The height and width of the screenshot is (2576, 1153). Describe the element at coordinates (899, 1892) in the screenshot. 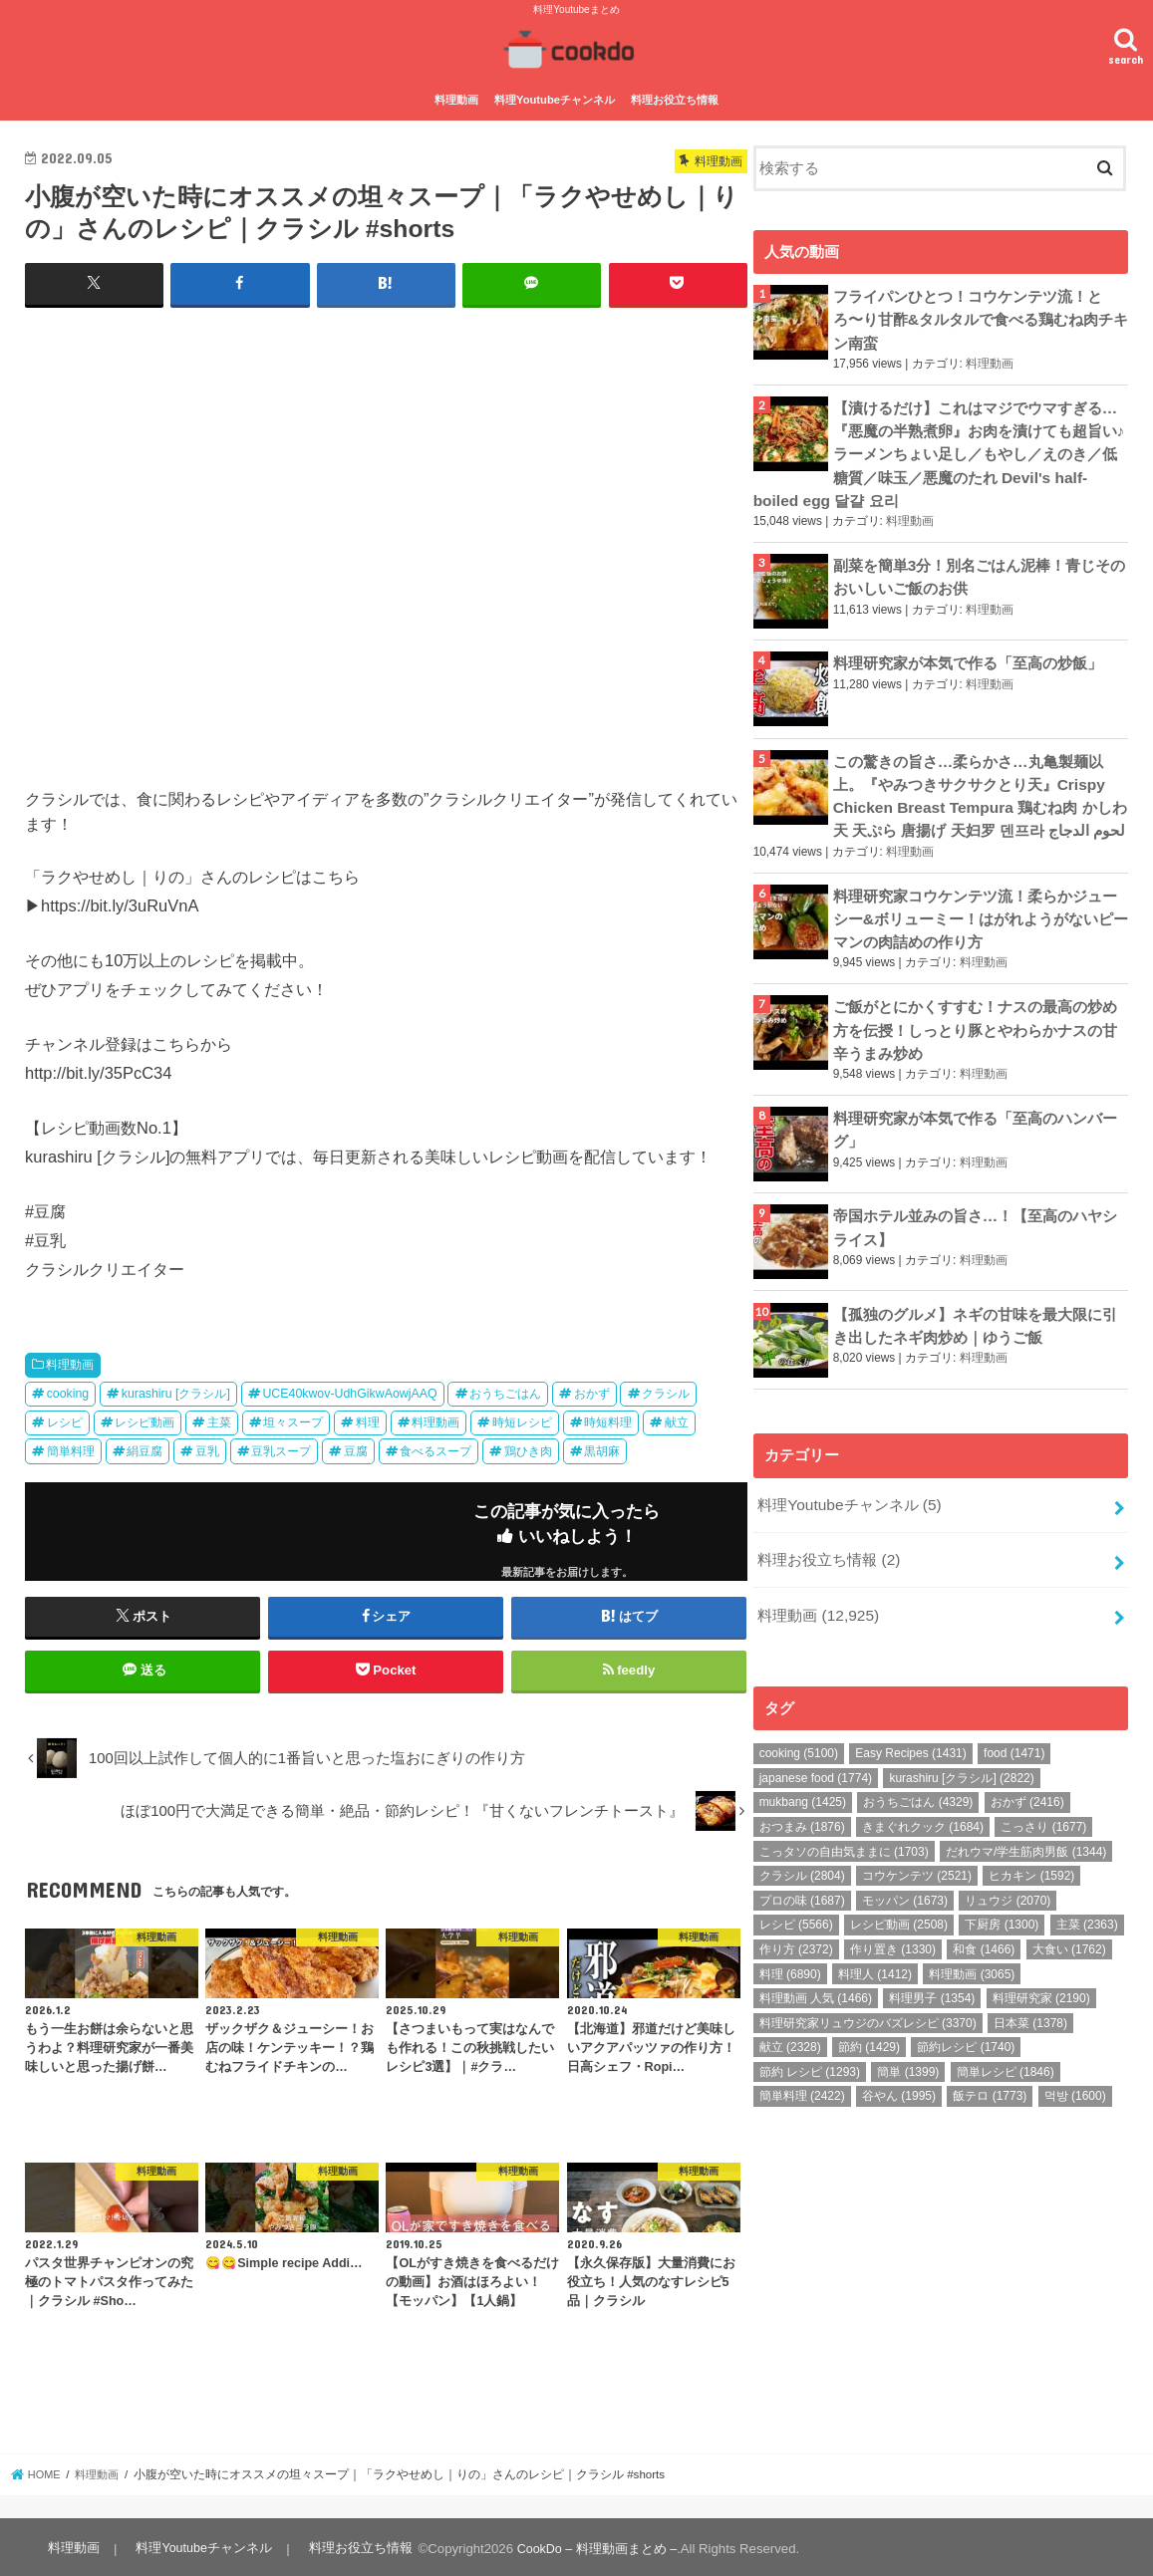

I see `レシピ動画 [レシピ動画 (2,508個の項目)]` at that location.